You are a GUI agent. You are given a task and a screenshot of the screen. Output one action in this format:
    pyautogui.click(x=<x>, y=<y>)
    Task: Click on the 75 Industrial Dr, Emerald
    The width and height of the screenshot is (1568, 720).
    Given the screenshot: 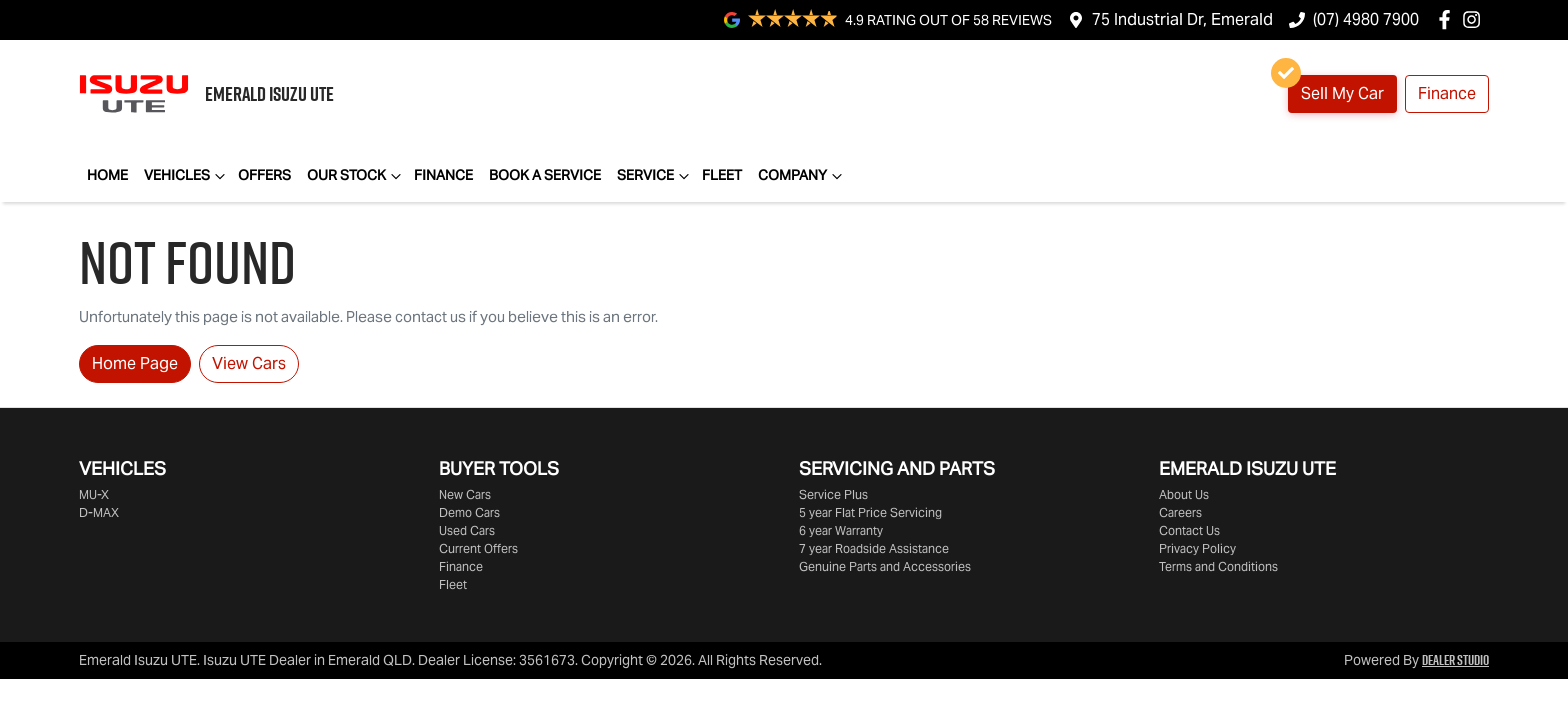 What is the action you would take?
    pyautogui.click(x=1182, y=19)
    